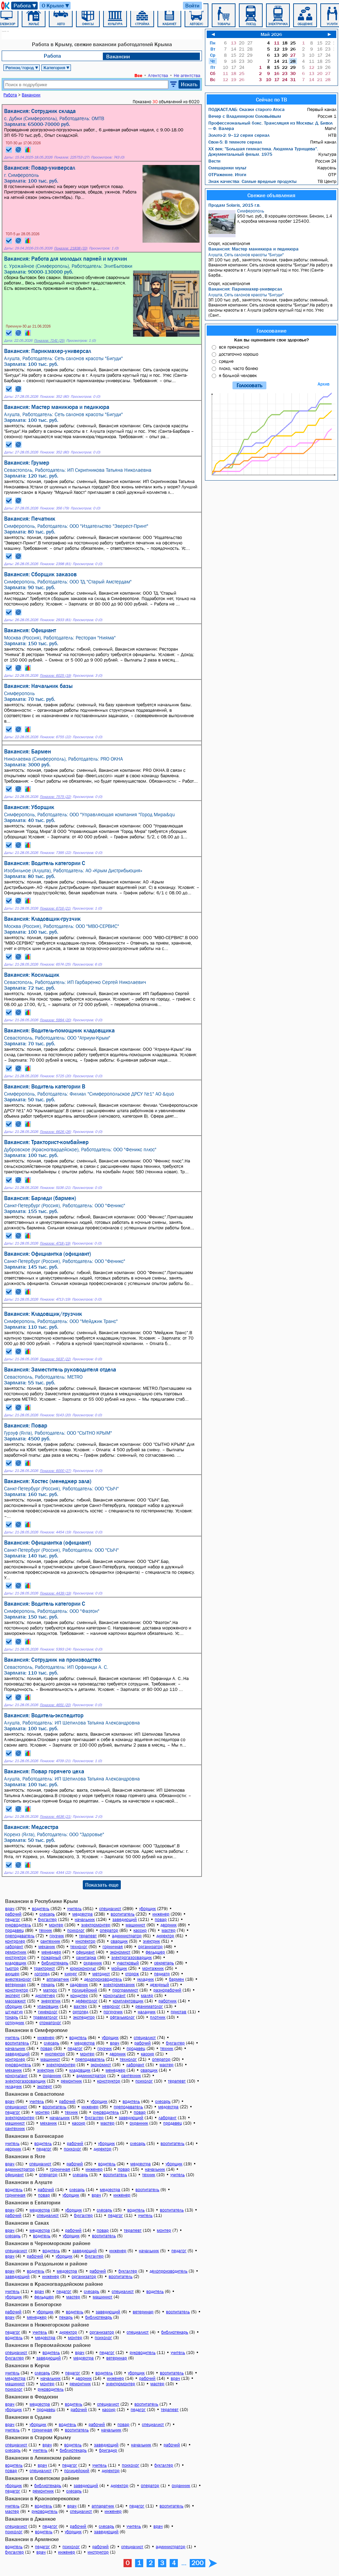  Describe the element at coordinates (15, 1952) in the screenshot. I see `ремонтник` at that location.